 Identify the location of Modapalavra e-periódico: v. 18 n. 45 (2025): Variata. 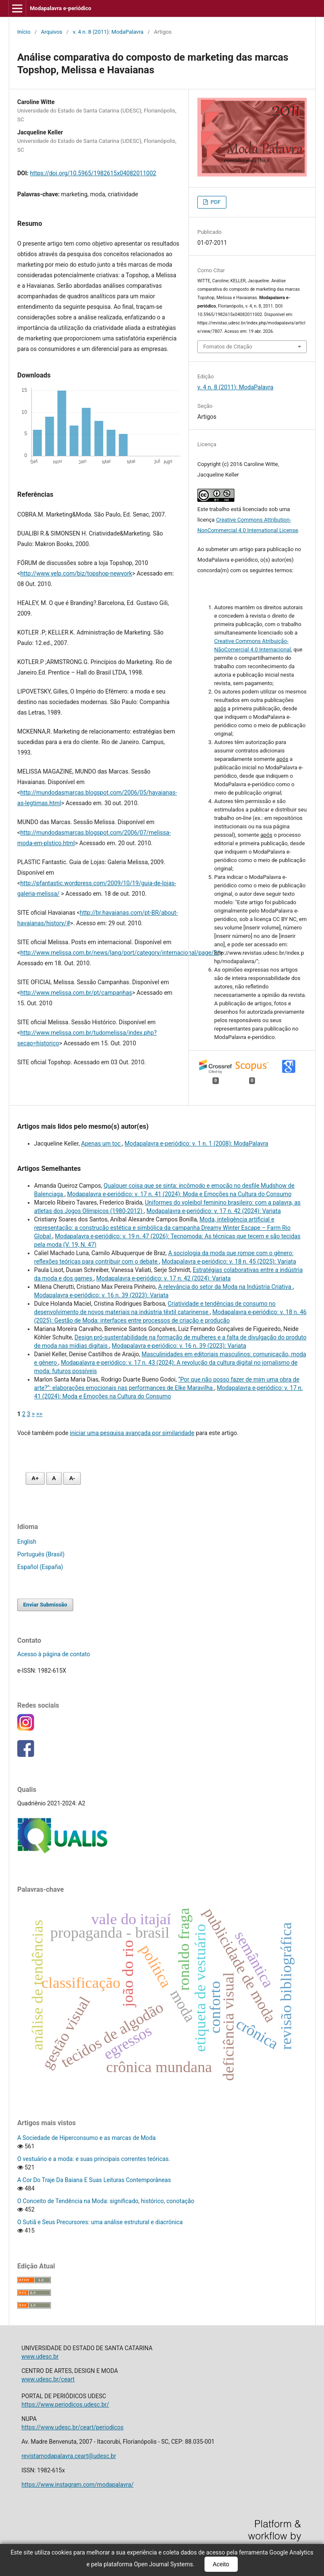
(229, 1261).